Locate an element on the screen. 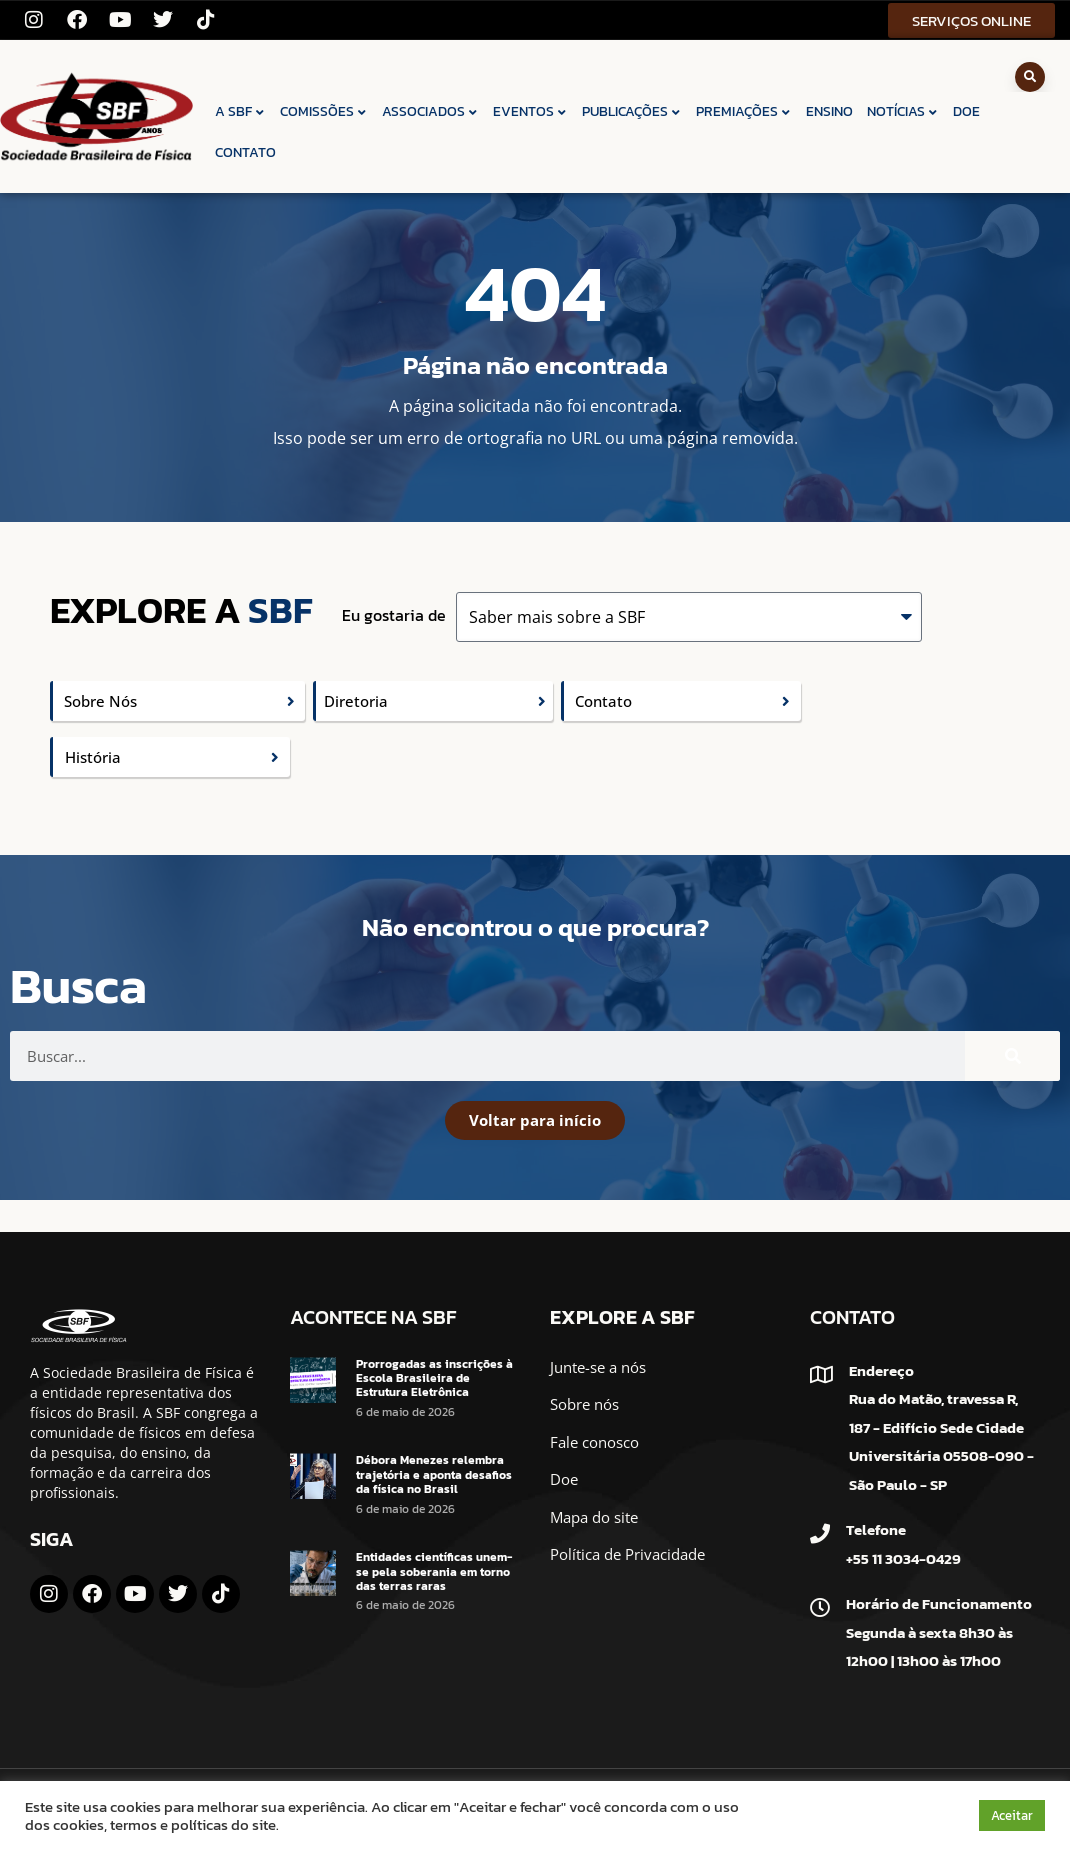 This screenshot has width=1070, height=1850. NOTÍCIAS is located at coordinates (903, 111).